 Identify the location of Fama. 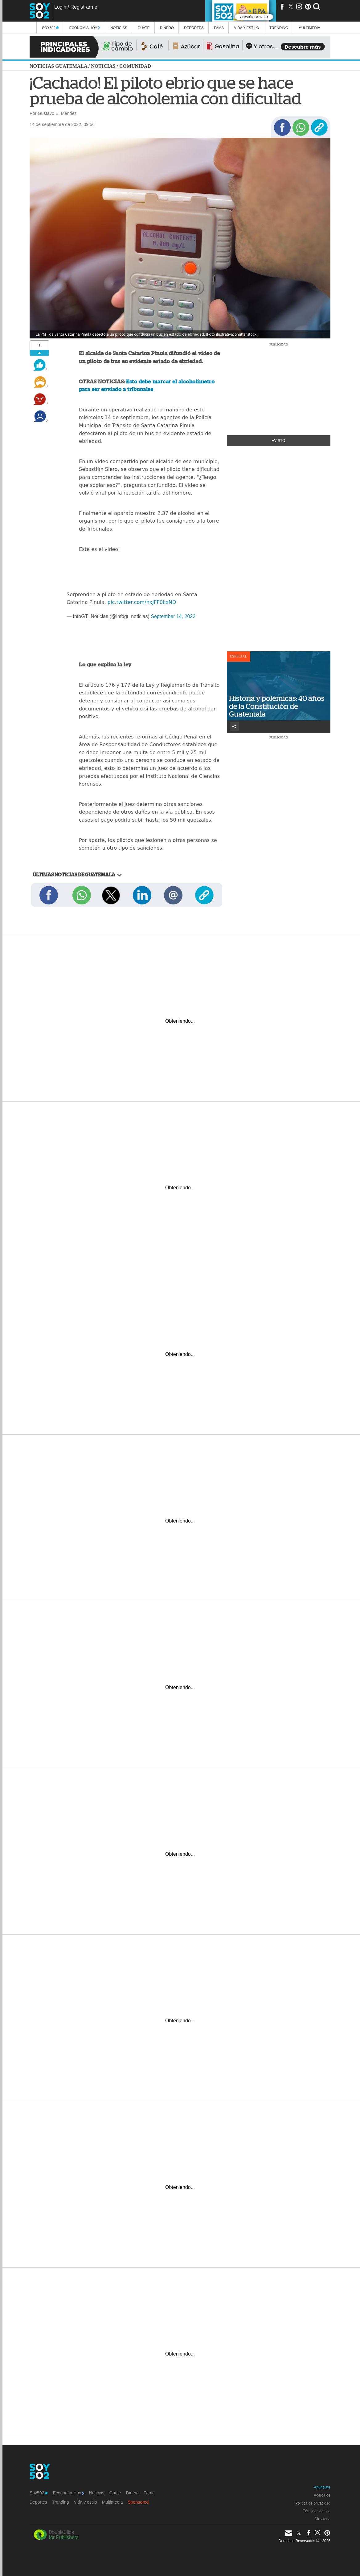
(219, 28).